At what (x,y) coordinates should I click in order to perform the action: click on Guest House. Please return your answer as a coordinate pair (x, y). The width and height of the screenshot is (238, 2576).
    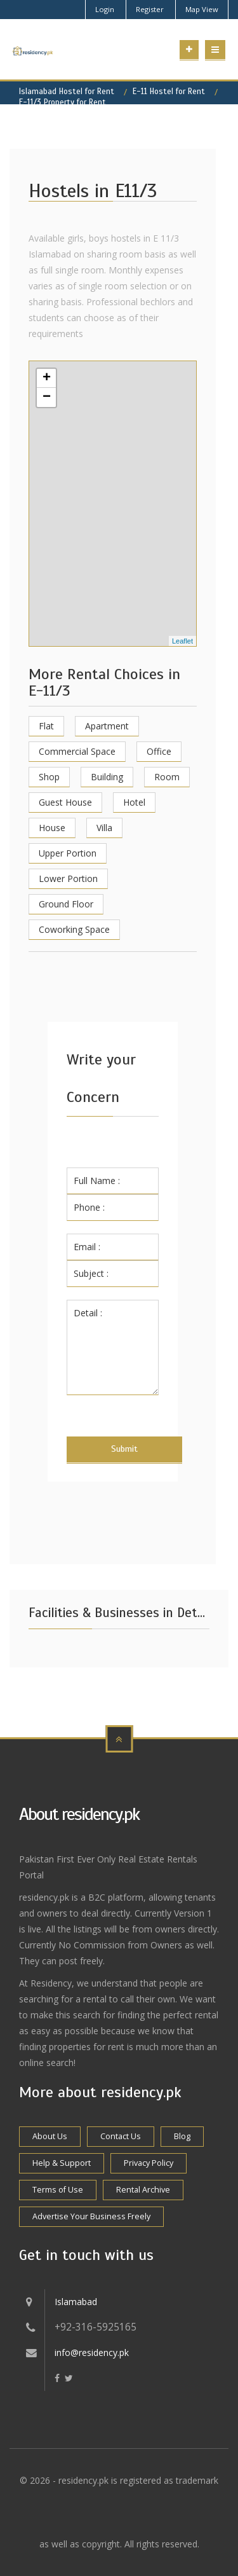
    Looking at the image, I should click on (65, 802).